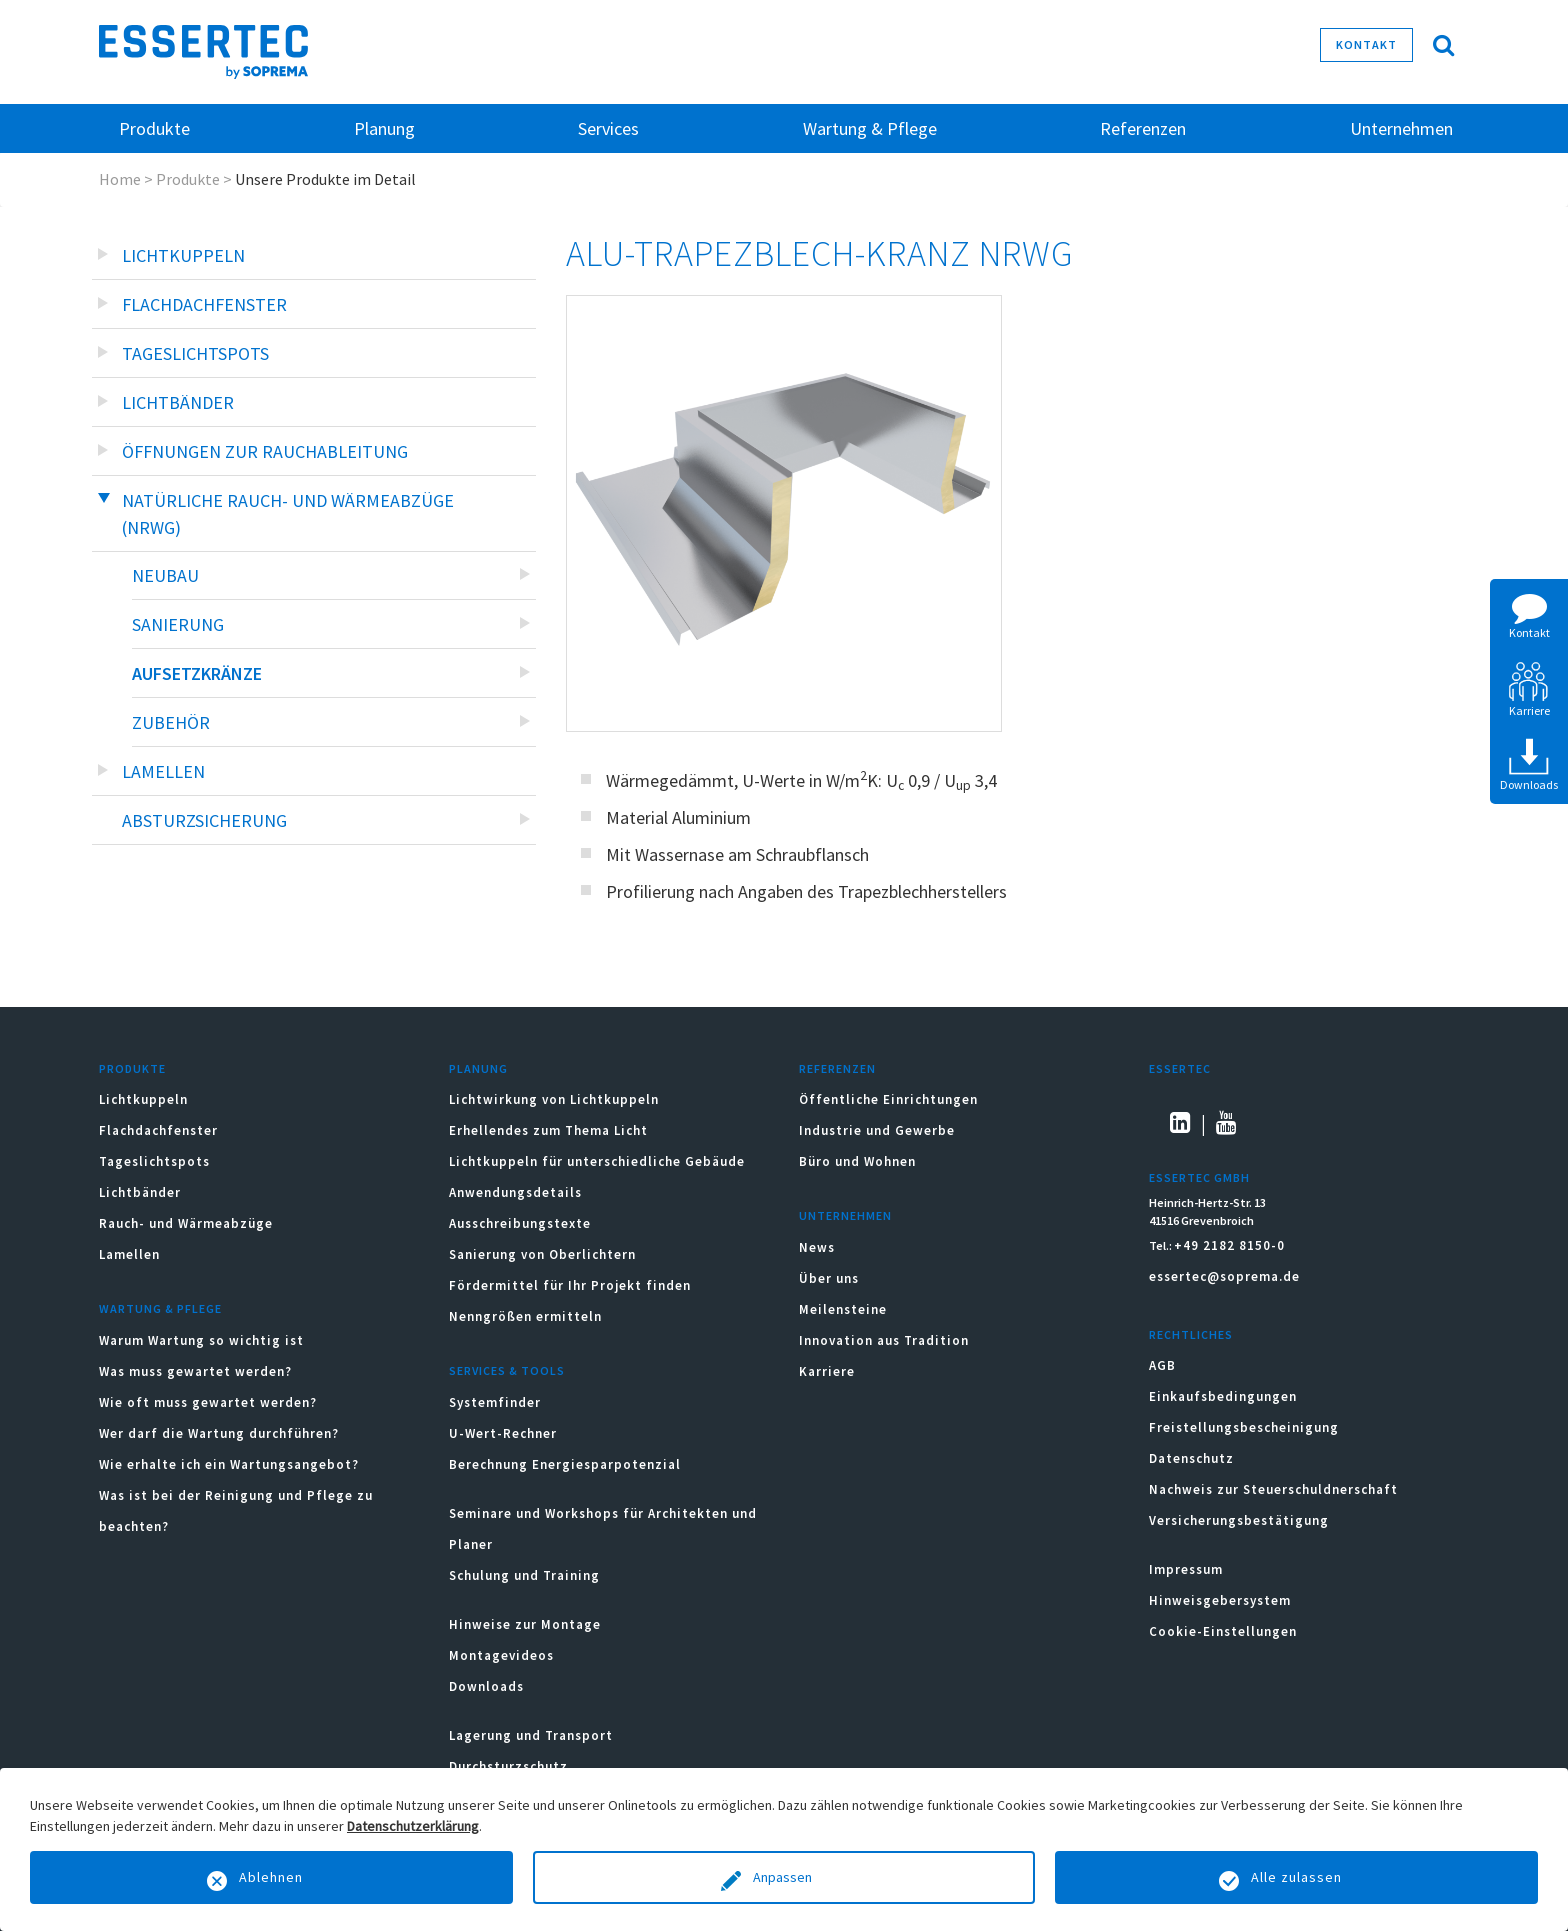  What do you see at coordinates (508, 1766) in the screenshot?
I see `Durchsturzschutz` at bounding box center [508, 1766].